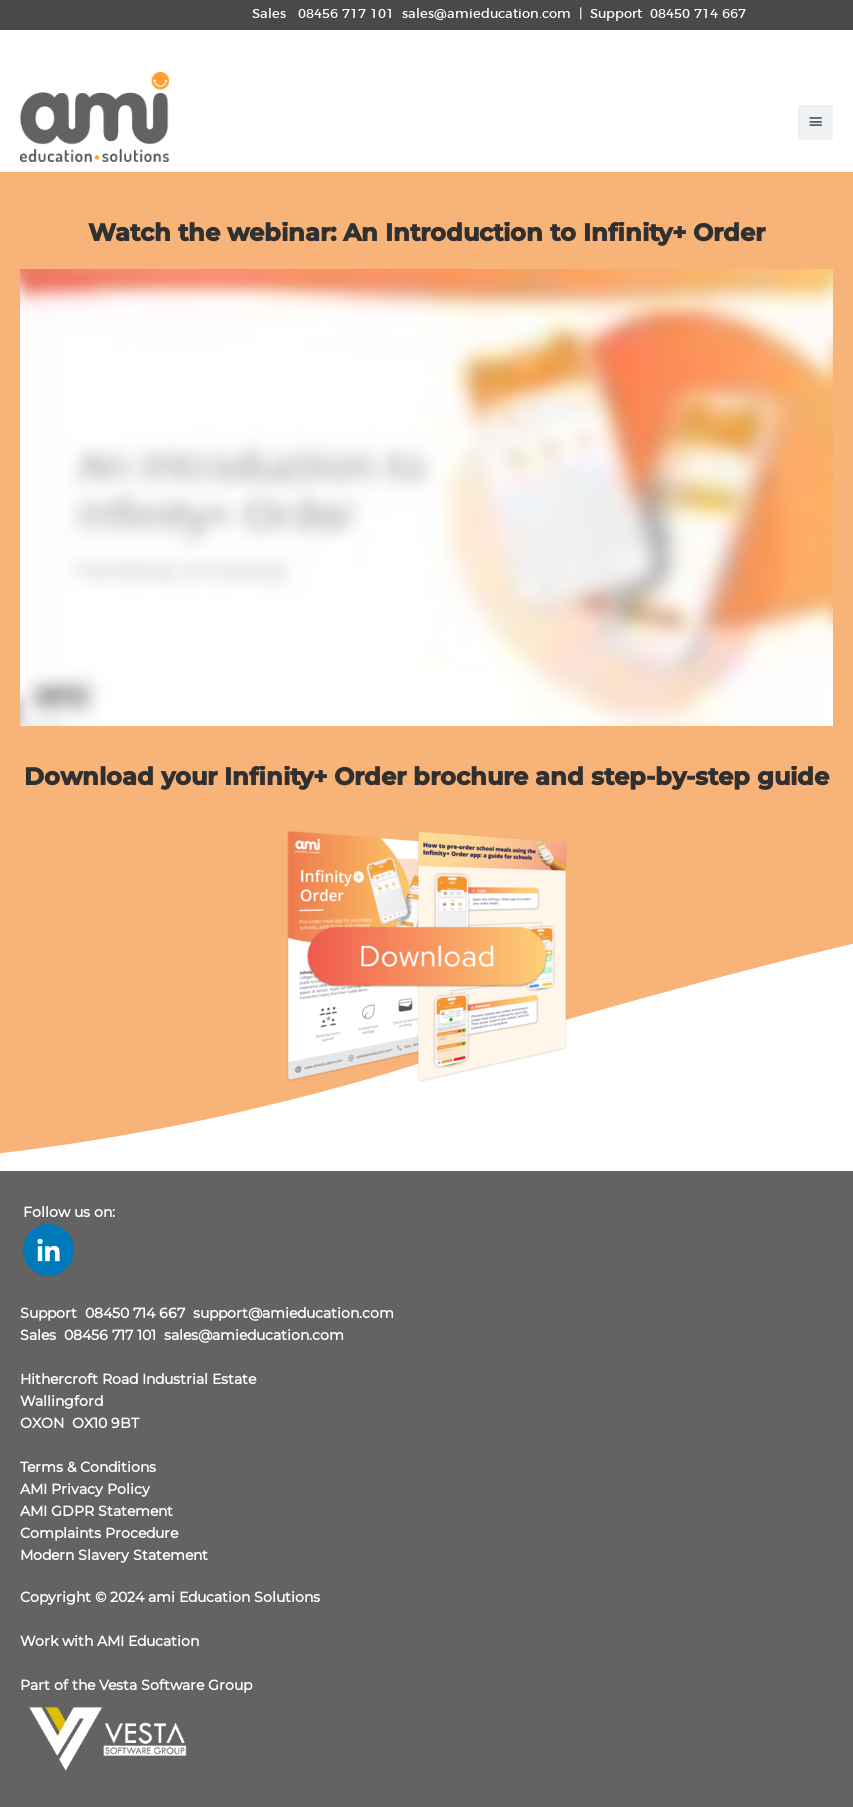 The width and height of the screenshot is (853, 1807). What do you see at coordinates (136, 1685) in the screenshot?
I see `Part of the Vesta Software Group` at bounding box center [136, 1685].